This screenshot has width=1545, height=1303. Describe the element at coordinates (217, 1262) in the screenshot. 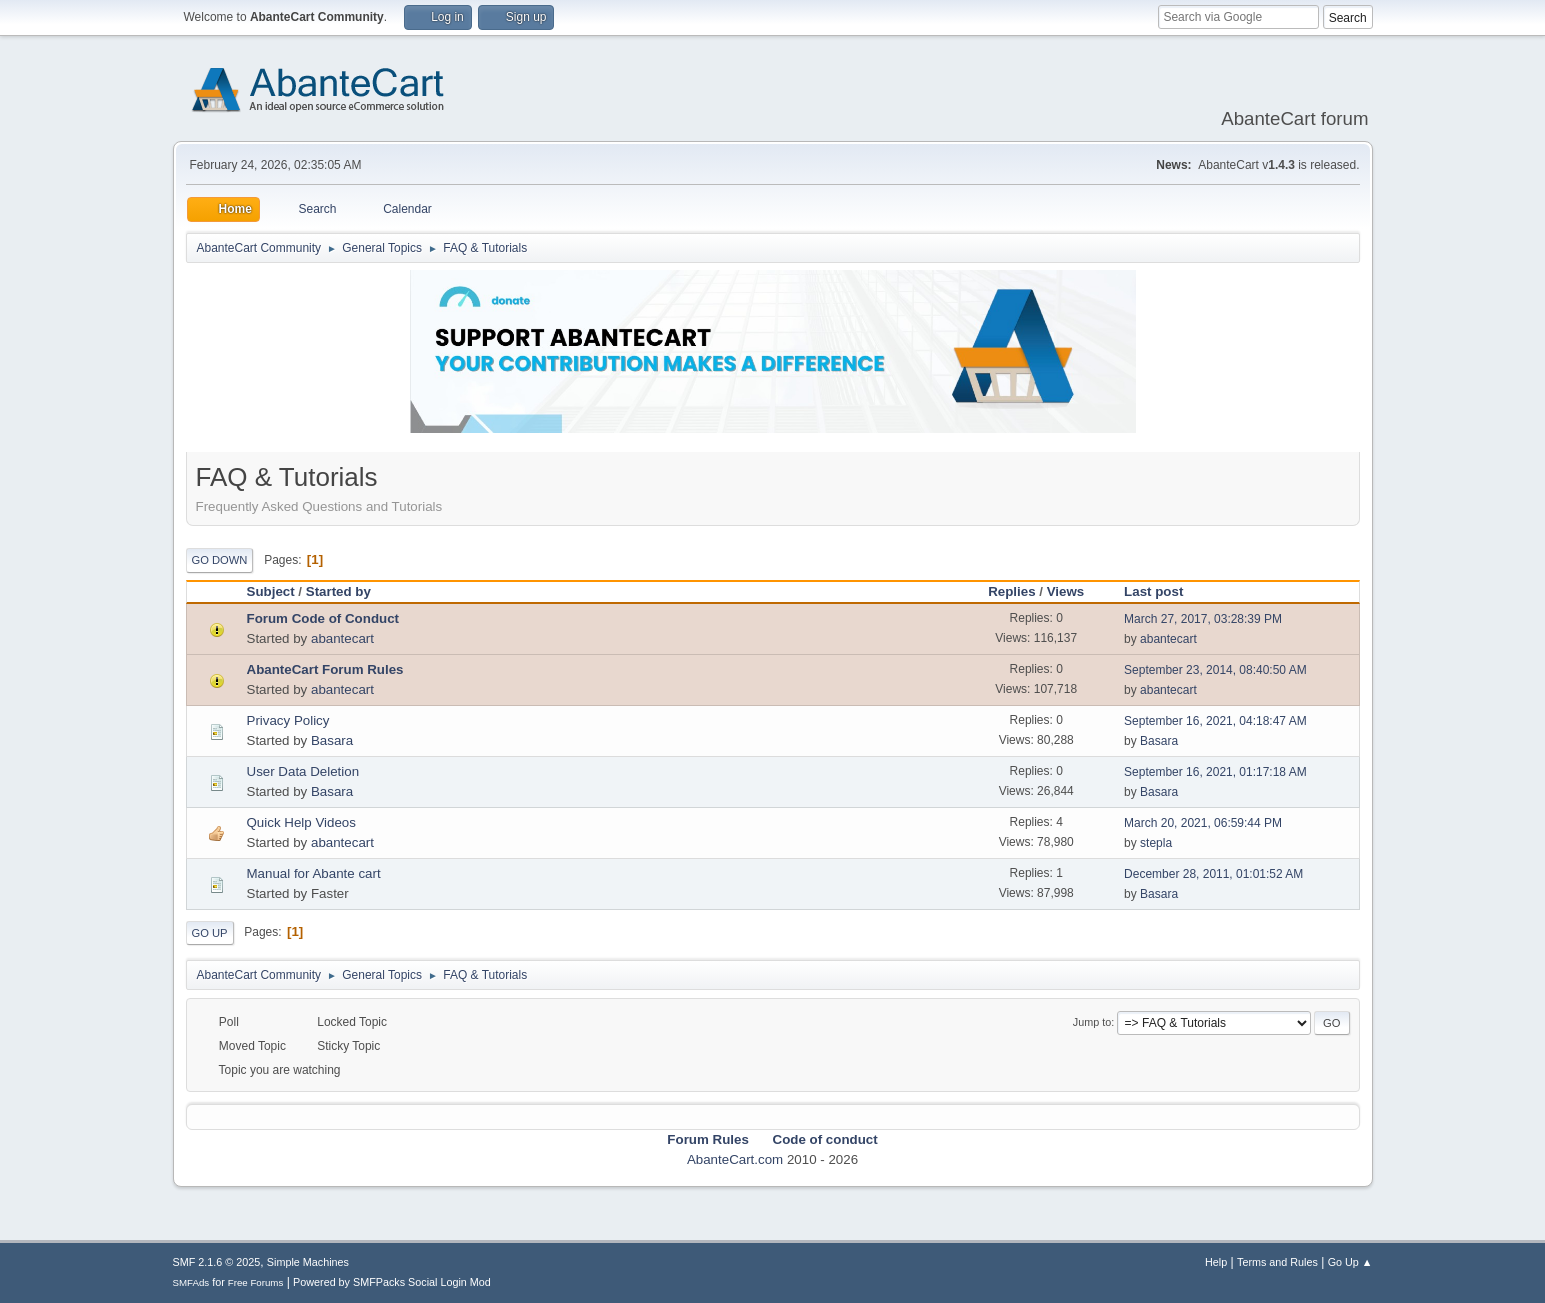

I see `SMF 2.1.6 © 2025` at that location.